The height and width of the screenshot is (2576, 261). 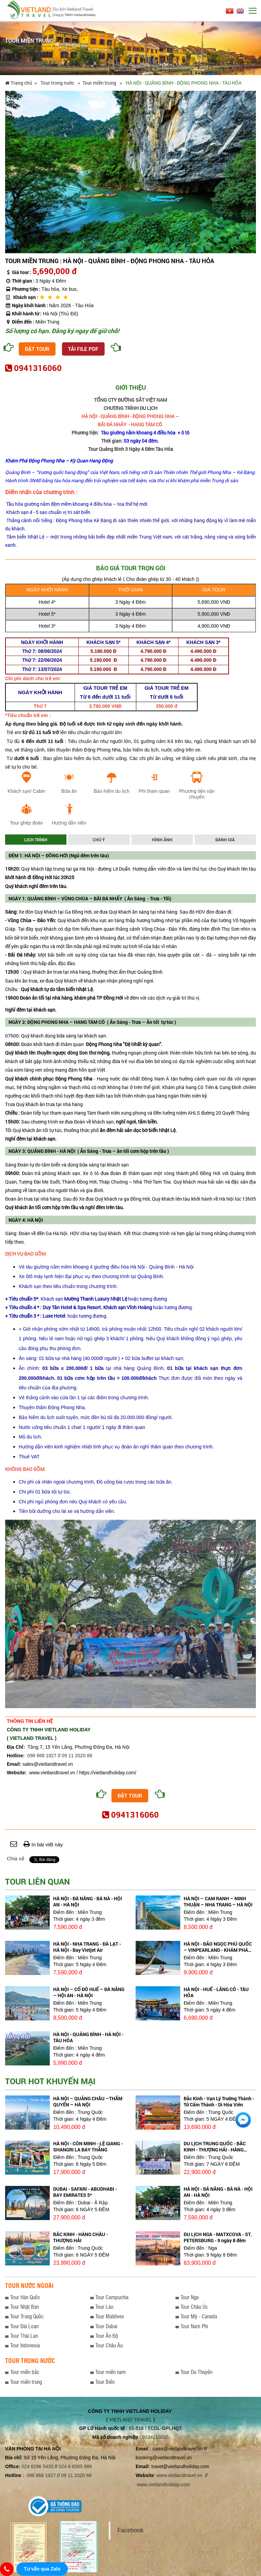 What do you see at coordinates (87, 1901) in the screenshot?
I see `HÀ NỘI - ĐÀ NẴNG - BÀ NÀ - HỘI AN - HÀ NỘI` at bounding box center [87, 1901].